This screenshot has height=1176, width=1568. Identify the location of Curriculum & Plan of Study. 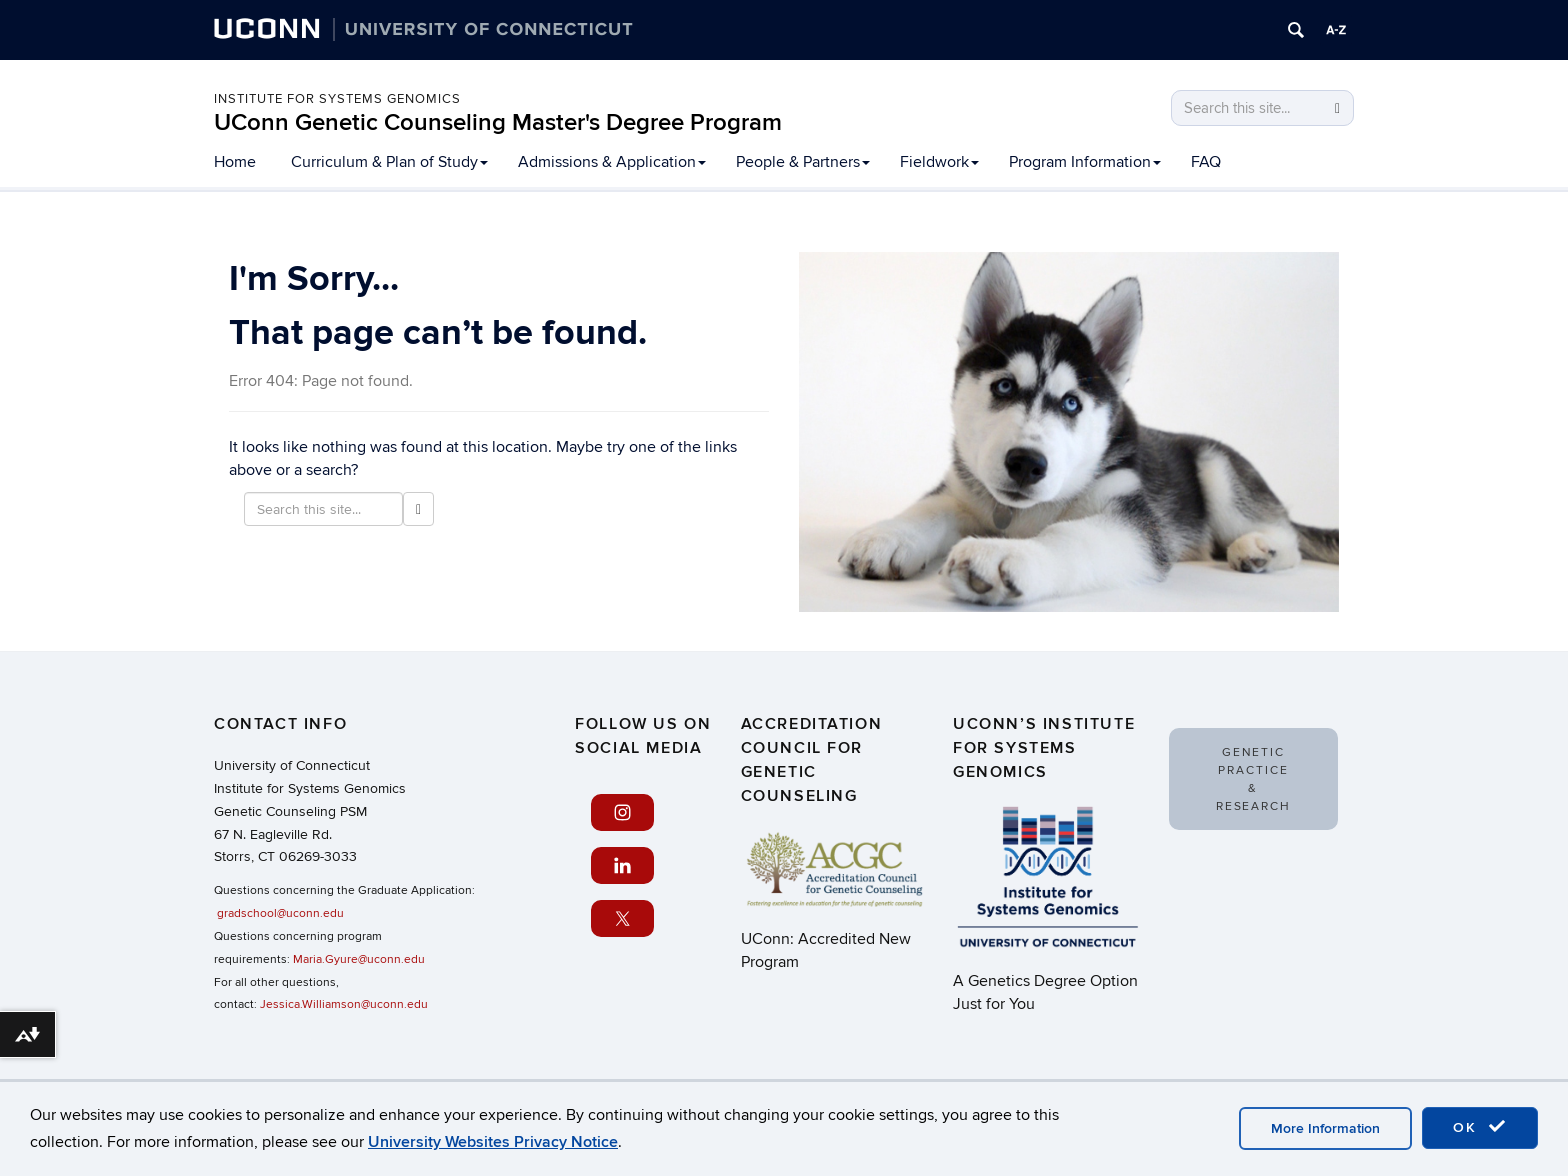
(389, 162).